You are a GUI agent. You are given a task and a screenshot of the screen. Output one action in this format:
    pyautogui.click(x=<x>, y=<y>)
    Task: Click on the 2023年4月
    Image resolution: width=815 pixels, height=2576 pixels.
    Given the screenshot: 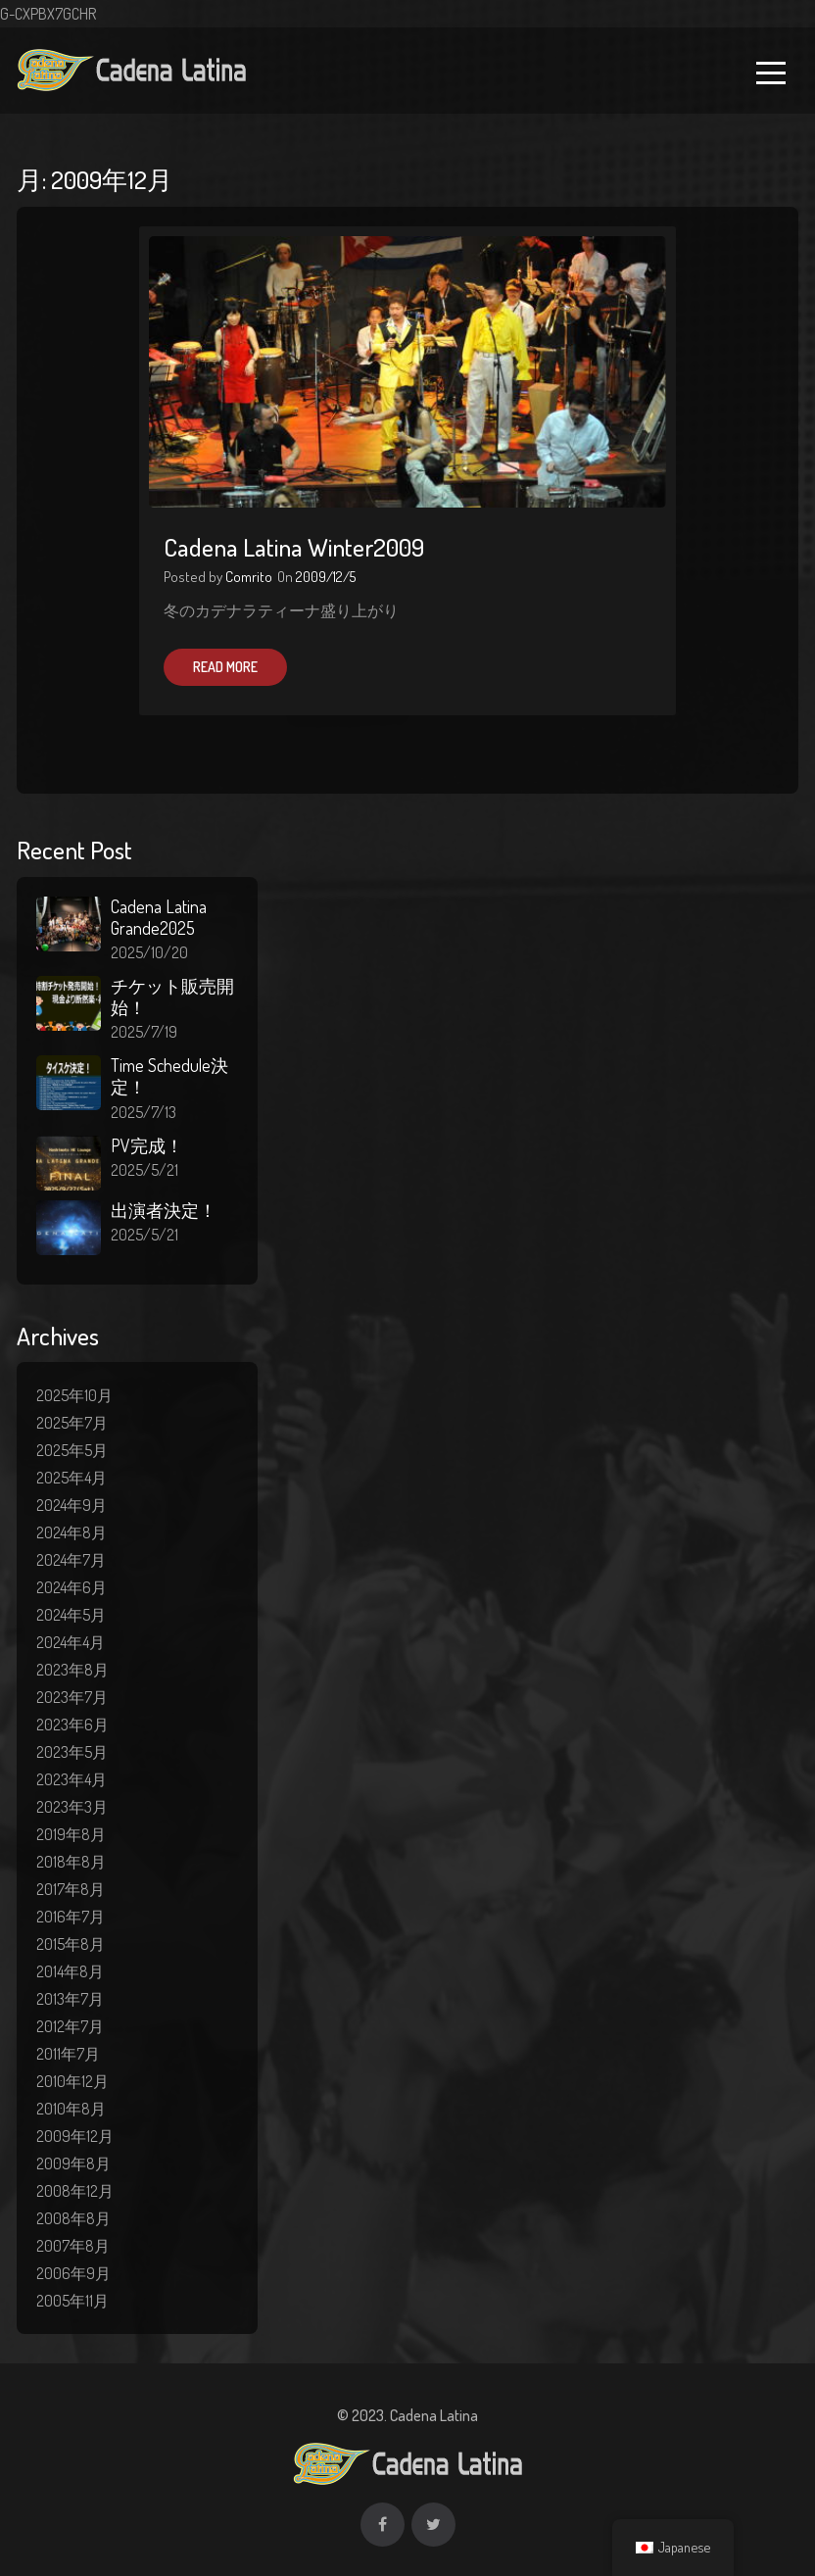 What is the action you would take?
    pyautogui.click(x=71, y=1779)
    